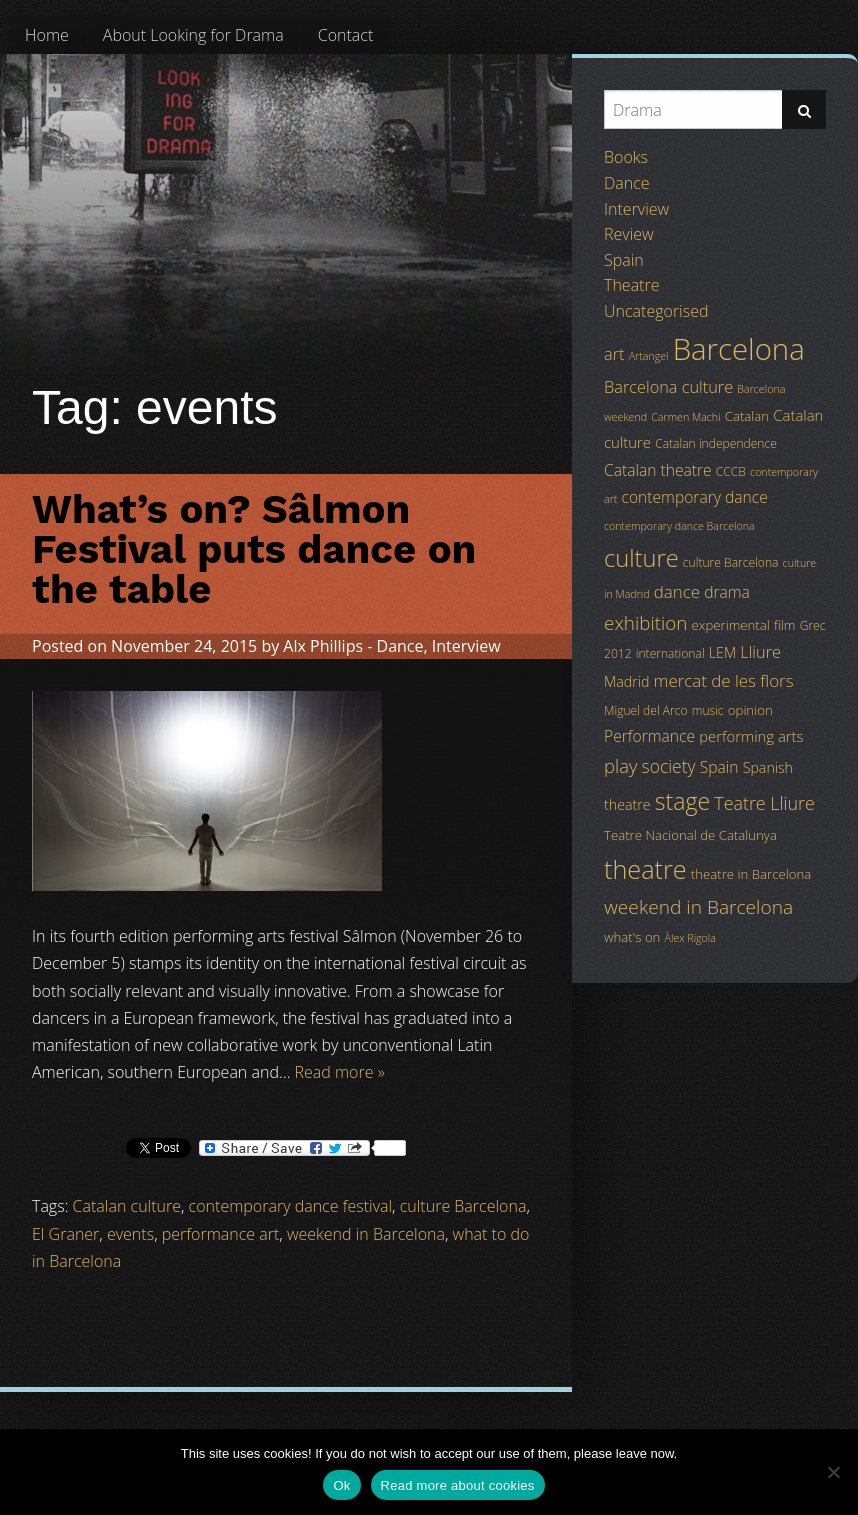 The width and height of the screenshot is (858, 1515). I want to click on performance art, so click(221, 1234).